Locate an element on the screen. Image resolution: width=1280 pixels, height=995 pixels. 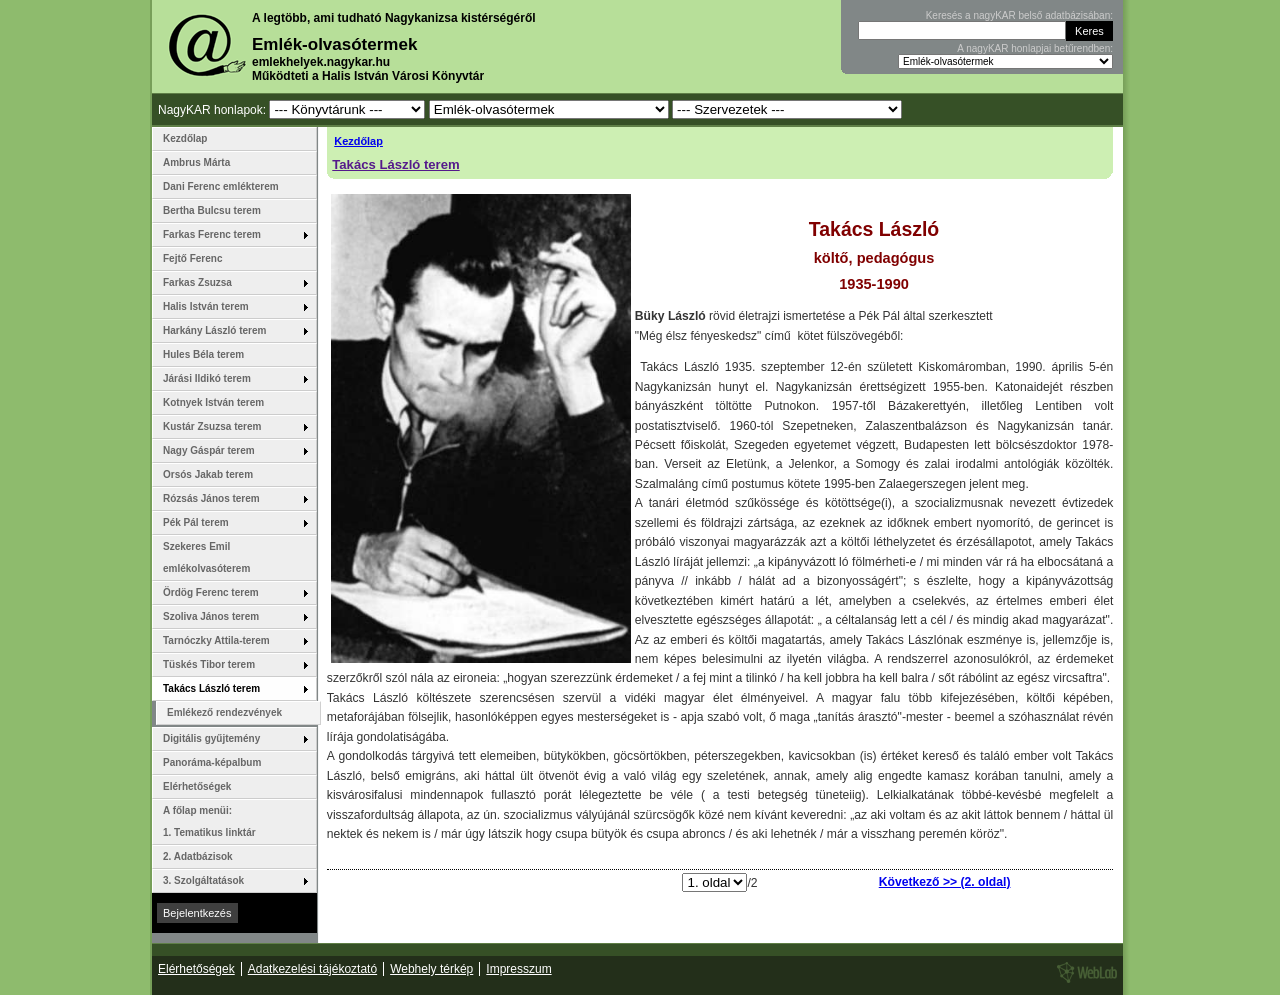
Pék Pál terem is located at coordinates (231, 526).